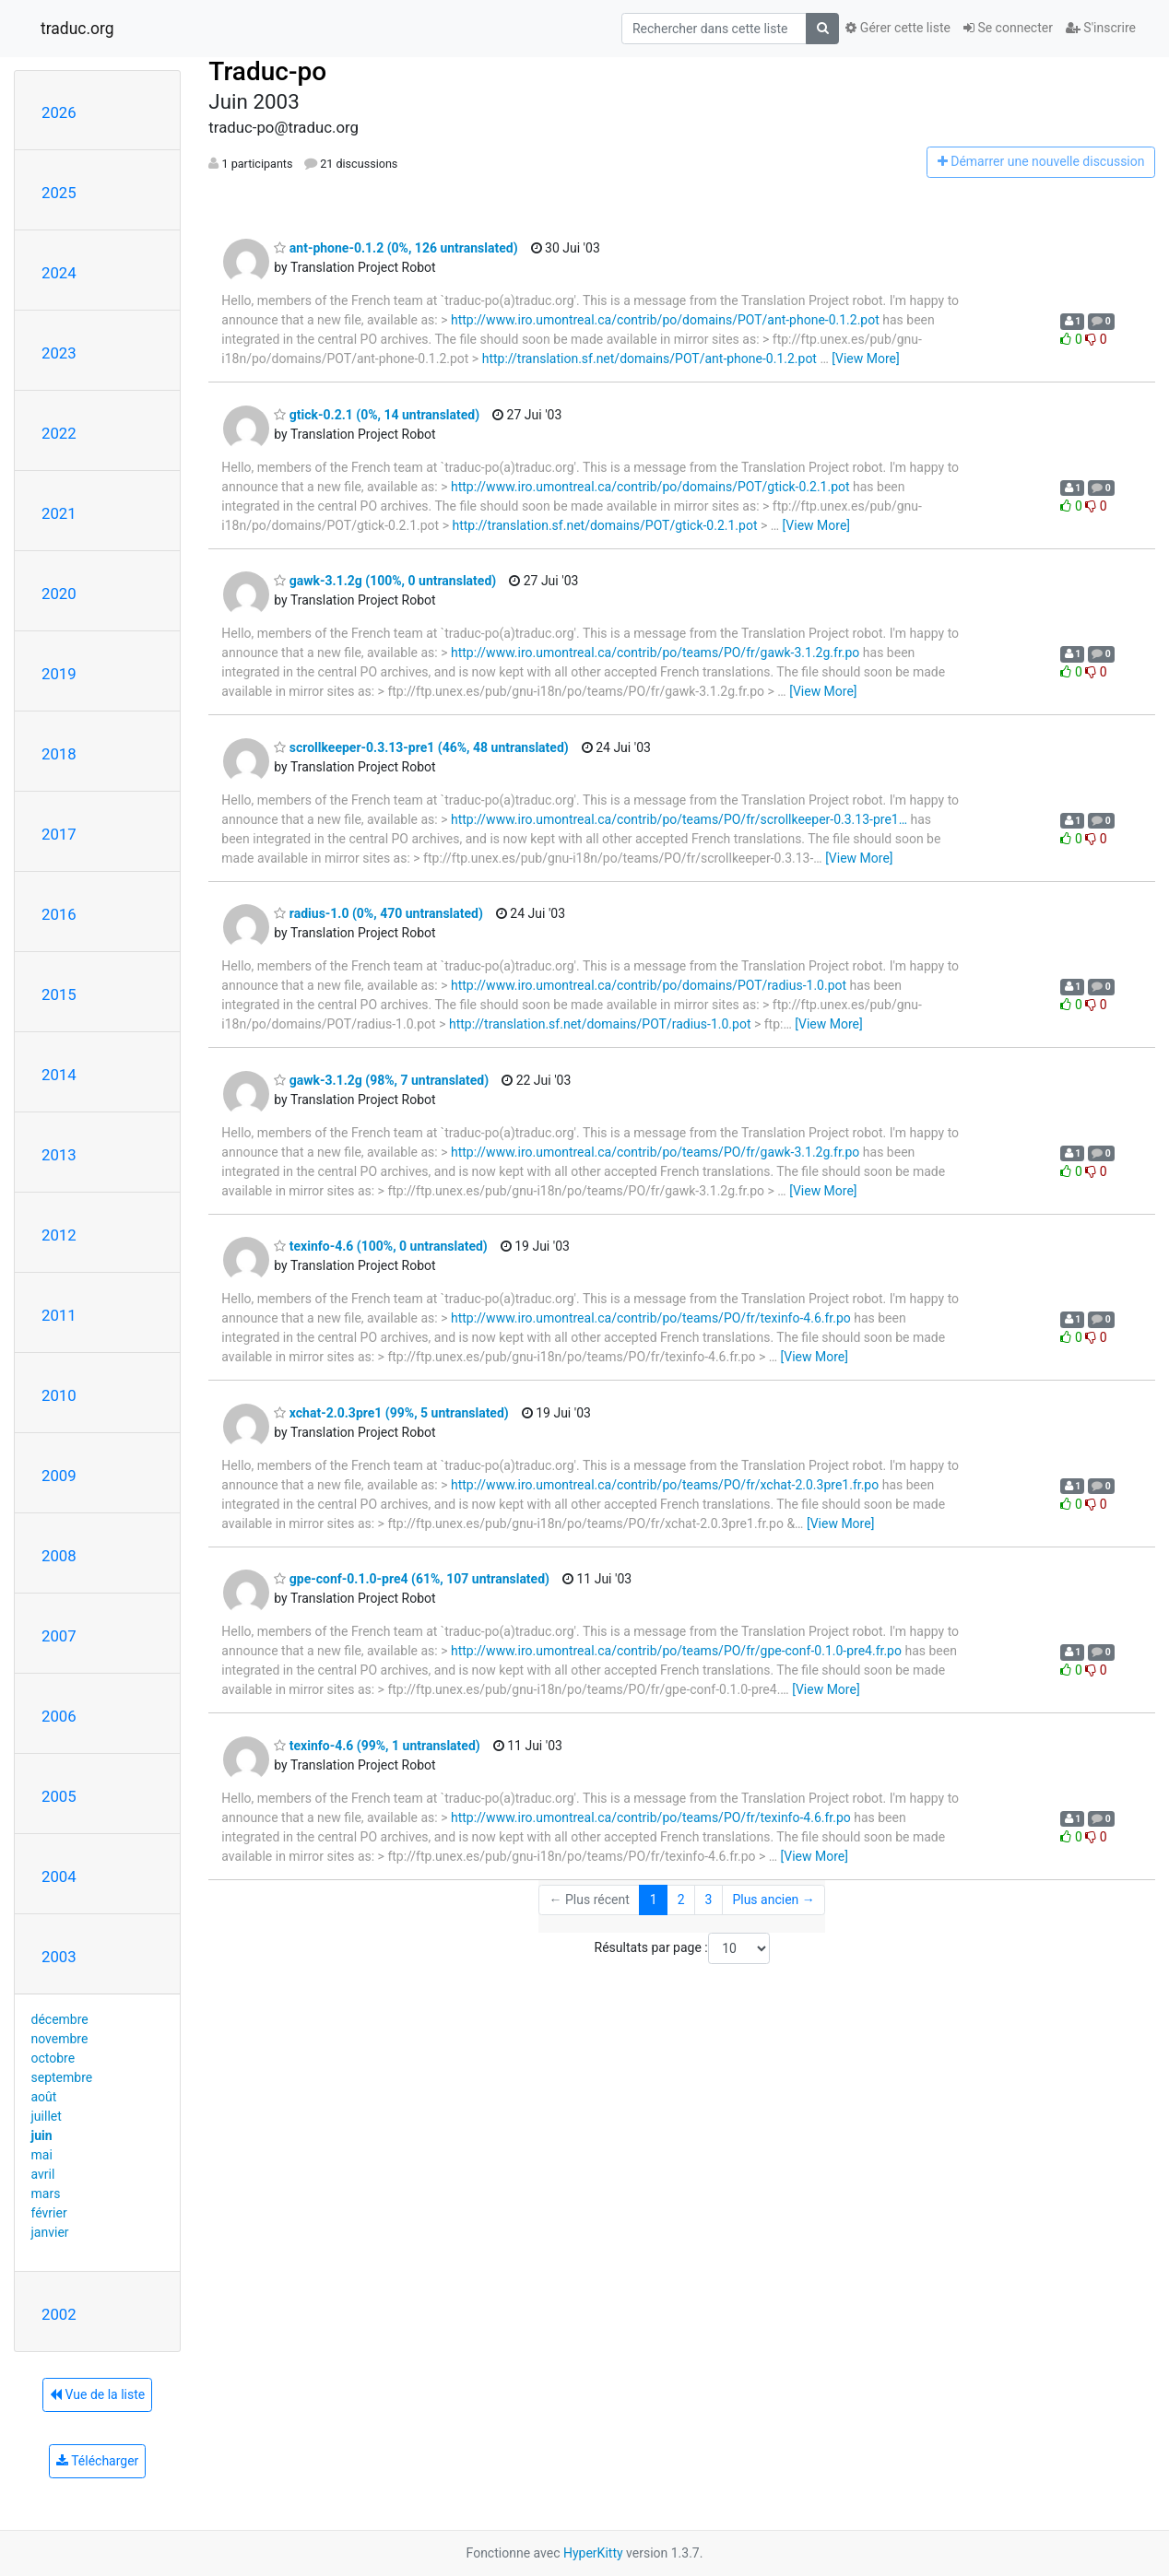 This screenshot has width=1169, height=2576. Describe the element at coordinates (77, 28) in the screenshot. I see `traduc.org` at that location.